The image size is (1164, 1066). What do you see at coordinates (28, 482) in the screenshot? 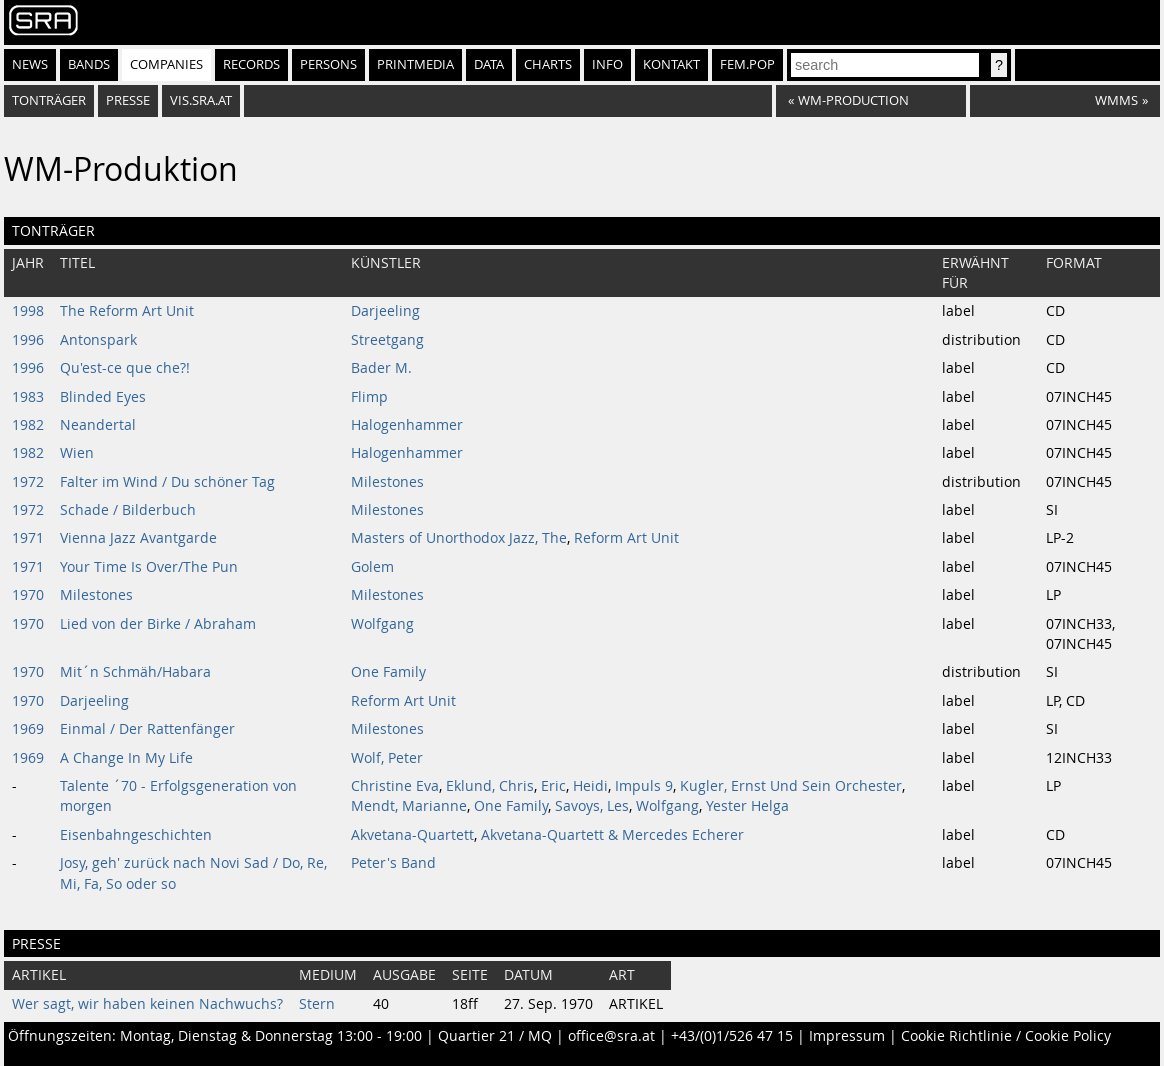
I see `1972` at bounding box center [28, 482].